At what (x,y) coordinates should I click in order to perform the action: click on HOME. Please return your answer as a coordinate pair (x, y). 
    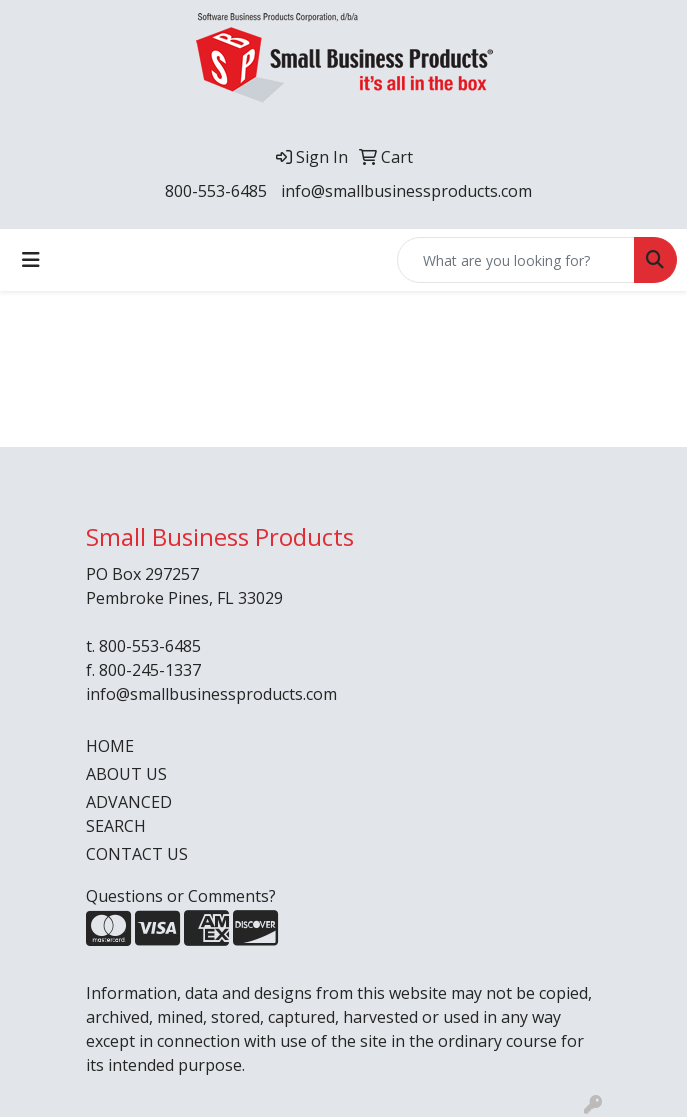
    Looking at the image, I should click on (110, 746).